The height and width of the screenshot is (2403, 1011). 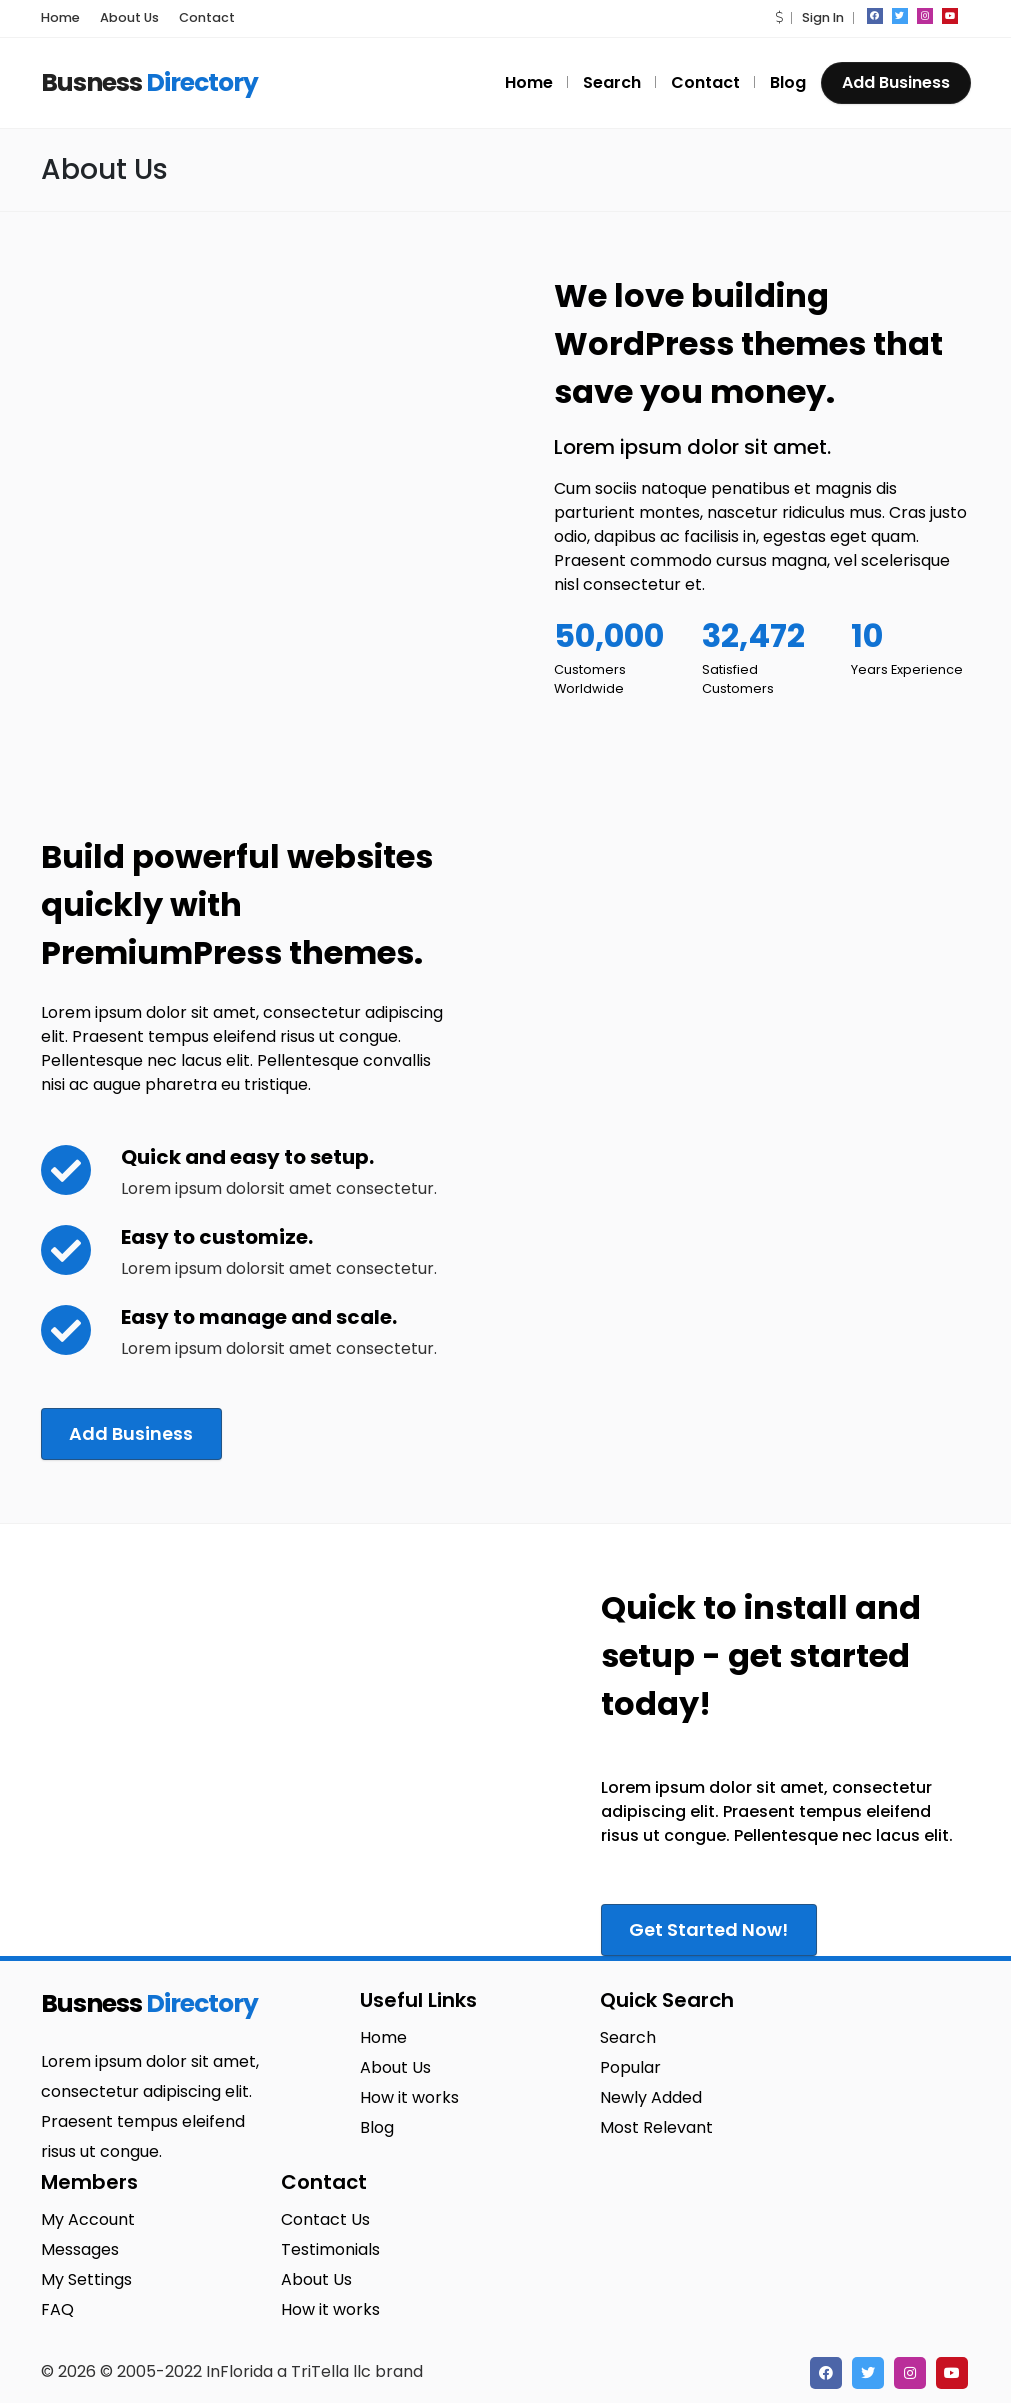 What do you see at coordinates (330, 2247) in the screenshot?
I see `Testimonials` at bounding box center [330, 2247].